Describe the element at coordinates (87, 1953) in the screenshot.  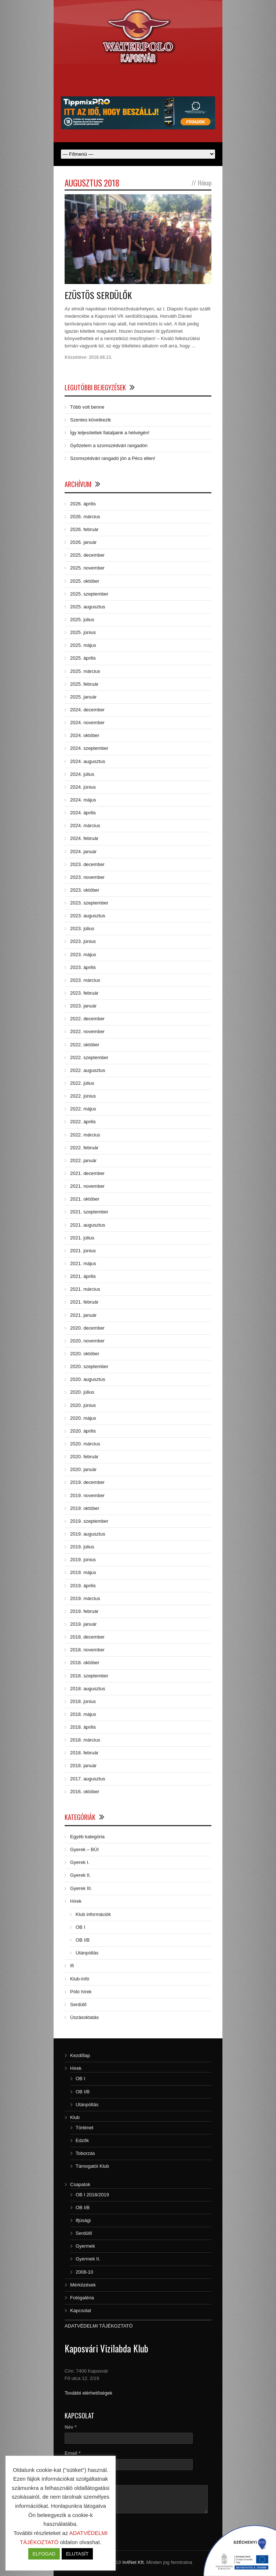
I see `Utánpótlás` at that location.